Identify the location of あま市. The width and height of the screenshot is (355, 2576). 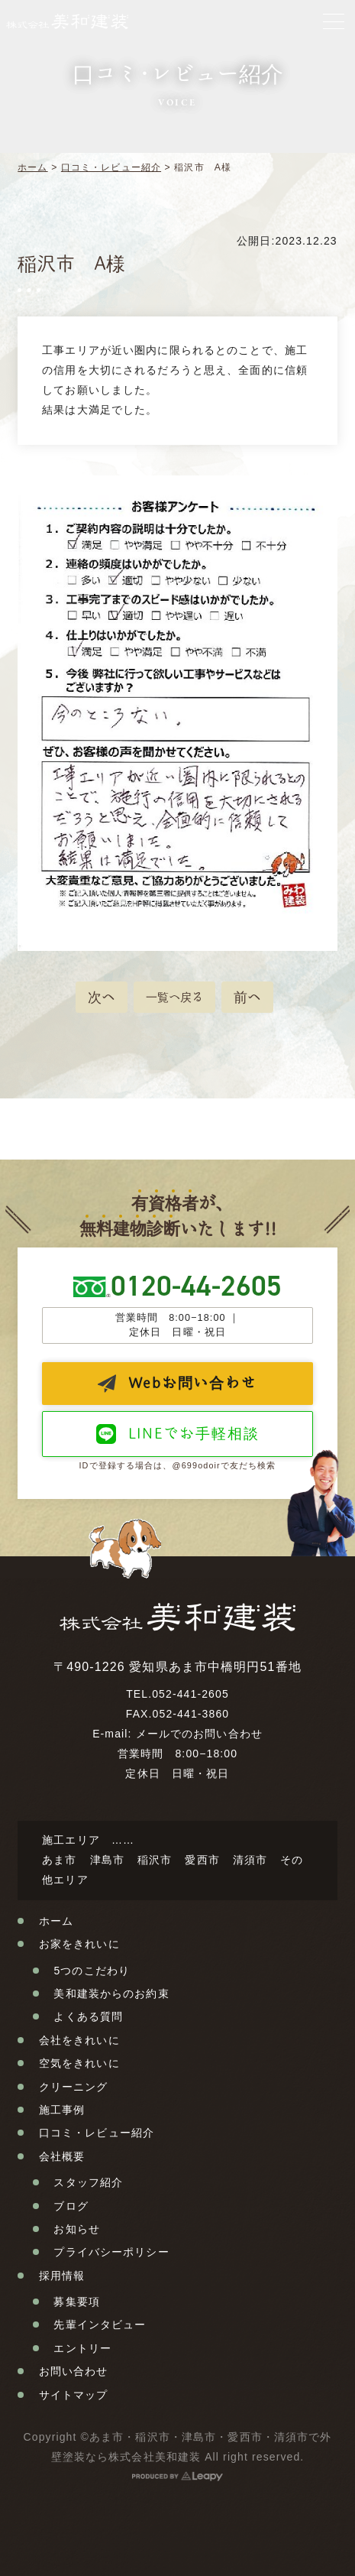
(59, 1860).